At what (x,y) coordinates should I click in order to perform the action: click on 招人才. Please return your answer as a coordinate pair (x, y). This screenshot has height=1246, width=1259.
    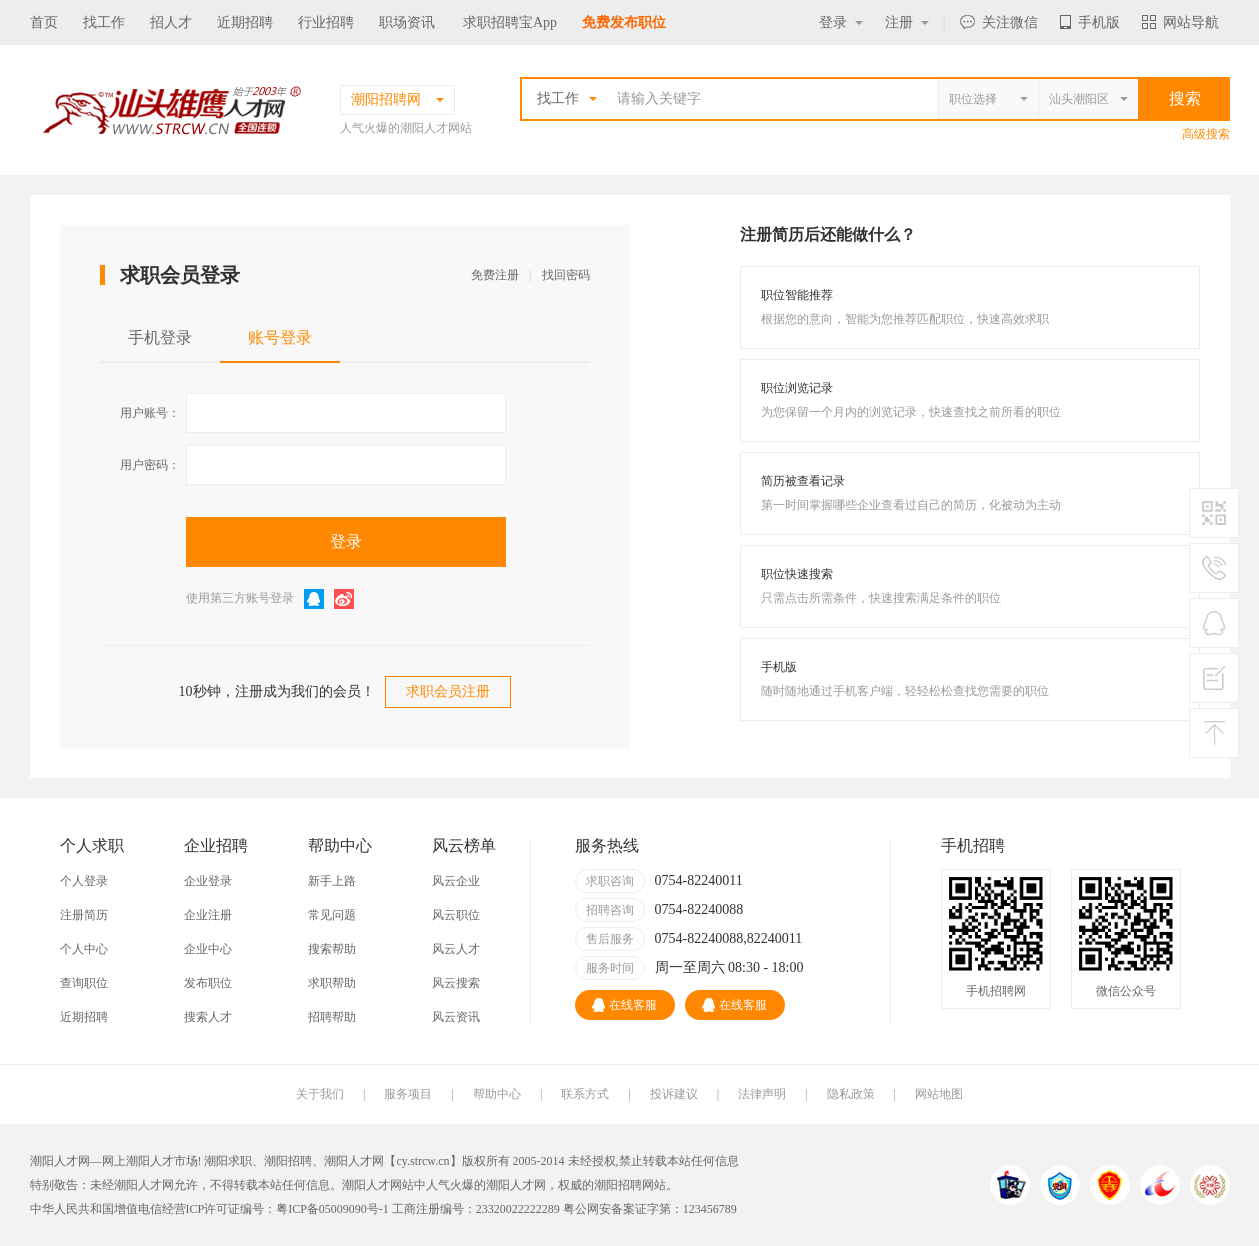
    Looking at the image, I should click on (171, 22).